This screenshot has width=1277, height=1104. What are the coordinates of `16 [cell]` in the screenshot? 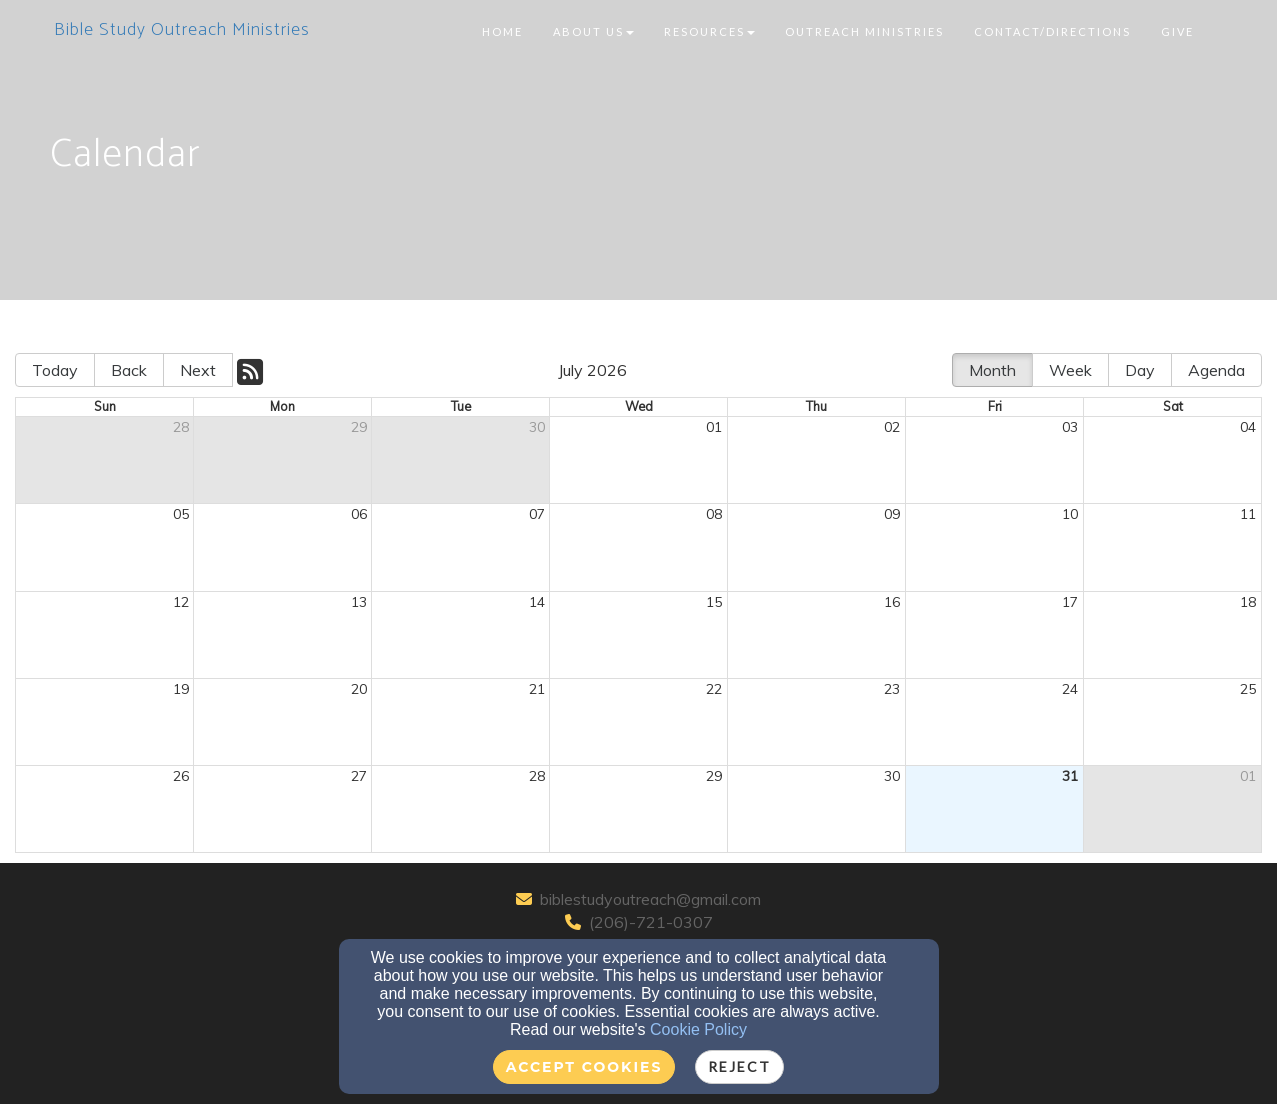 It's located at (892, 602).